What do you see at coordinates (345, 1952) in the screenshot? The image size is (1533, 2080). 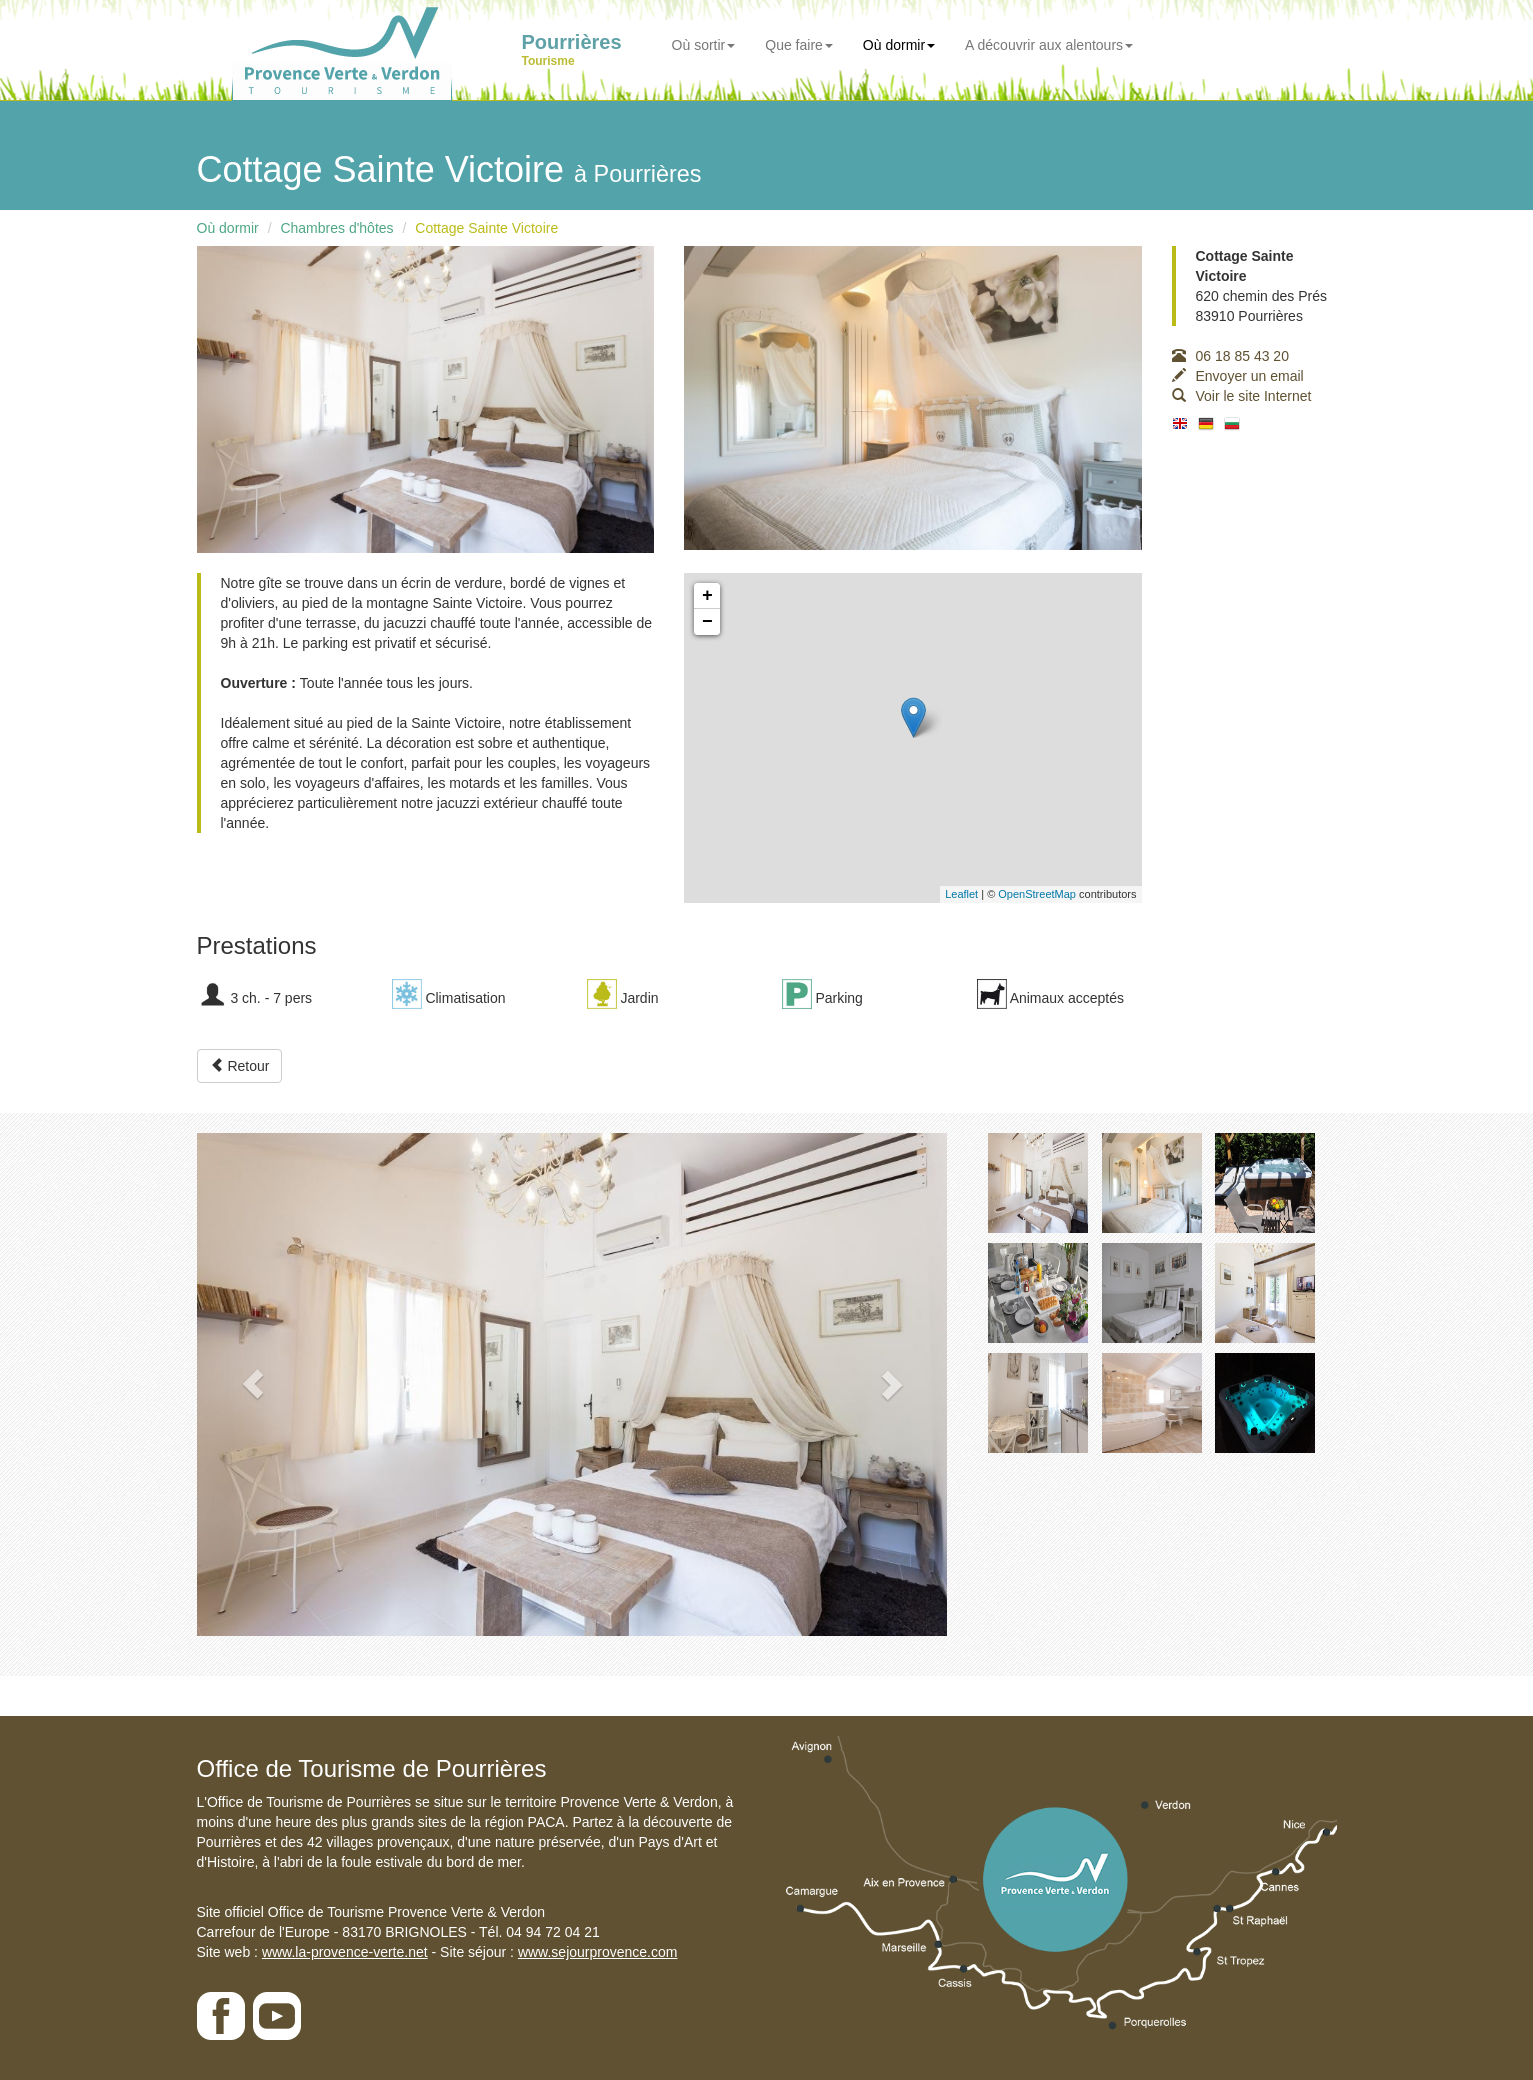 I see `www.la-provence-verte.net` at bounding box center [345, 1952].